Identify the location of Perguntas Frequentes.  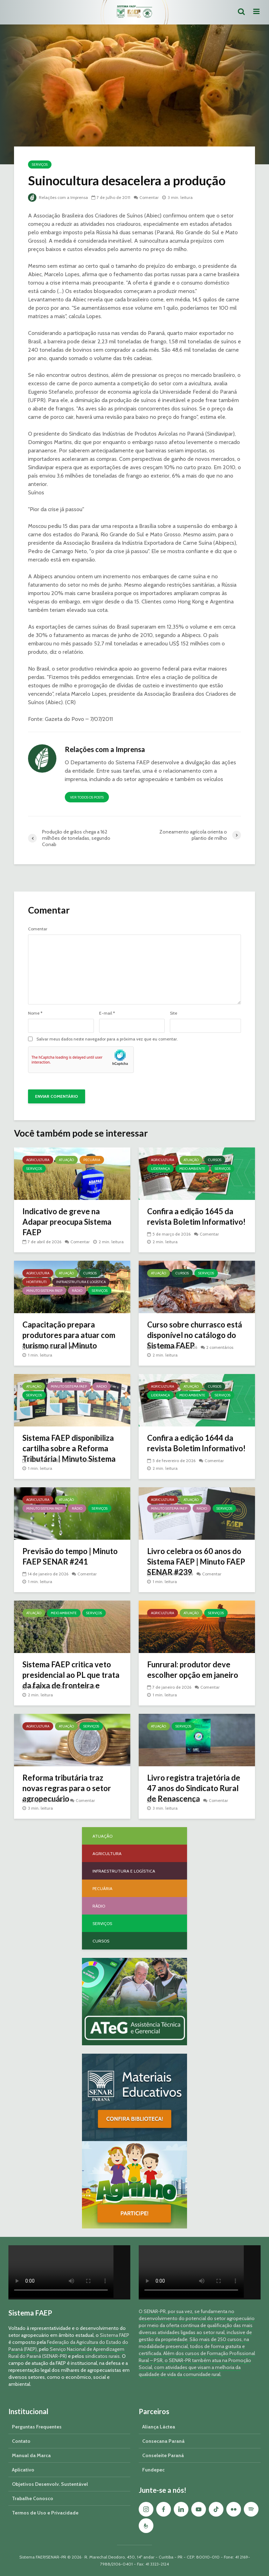
(37, 2427).